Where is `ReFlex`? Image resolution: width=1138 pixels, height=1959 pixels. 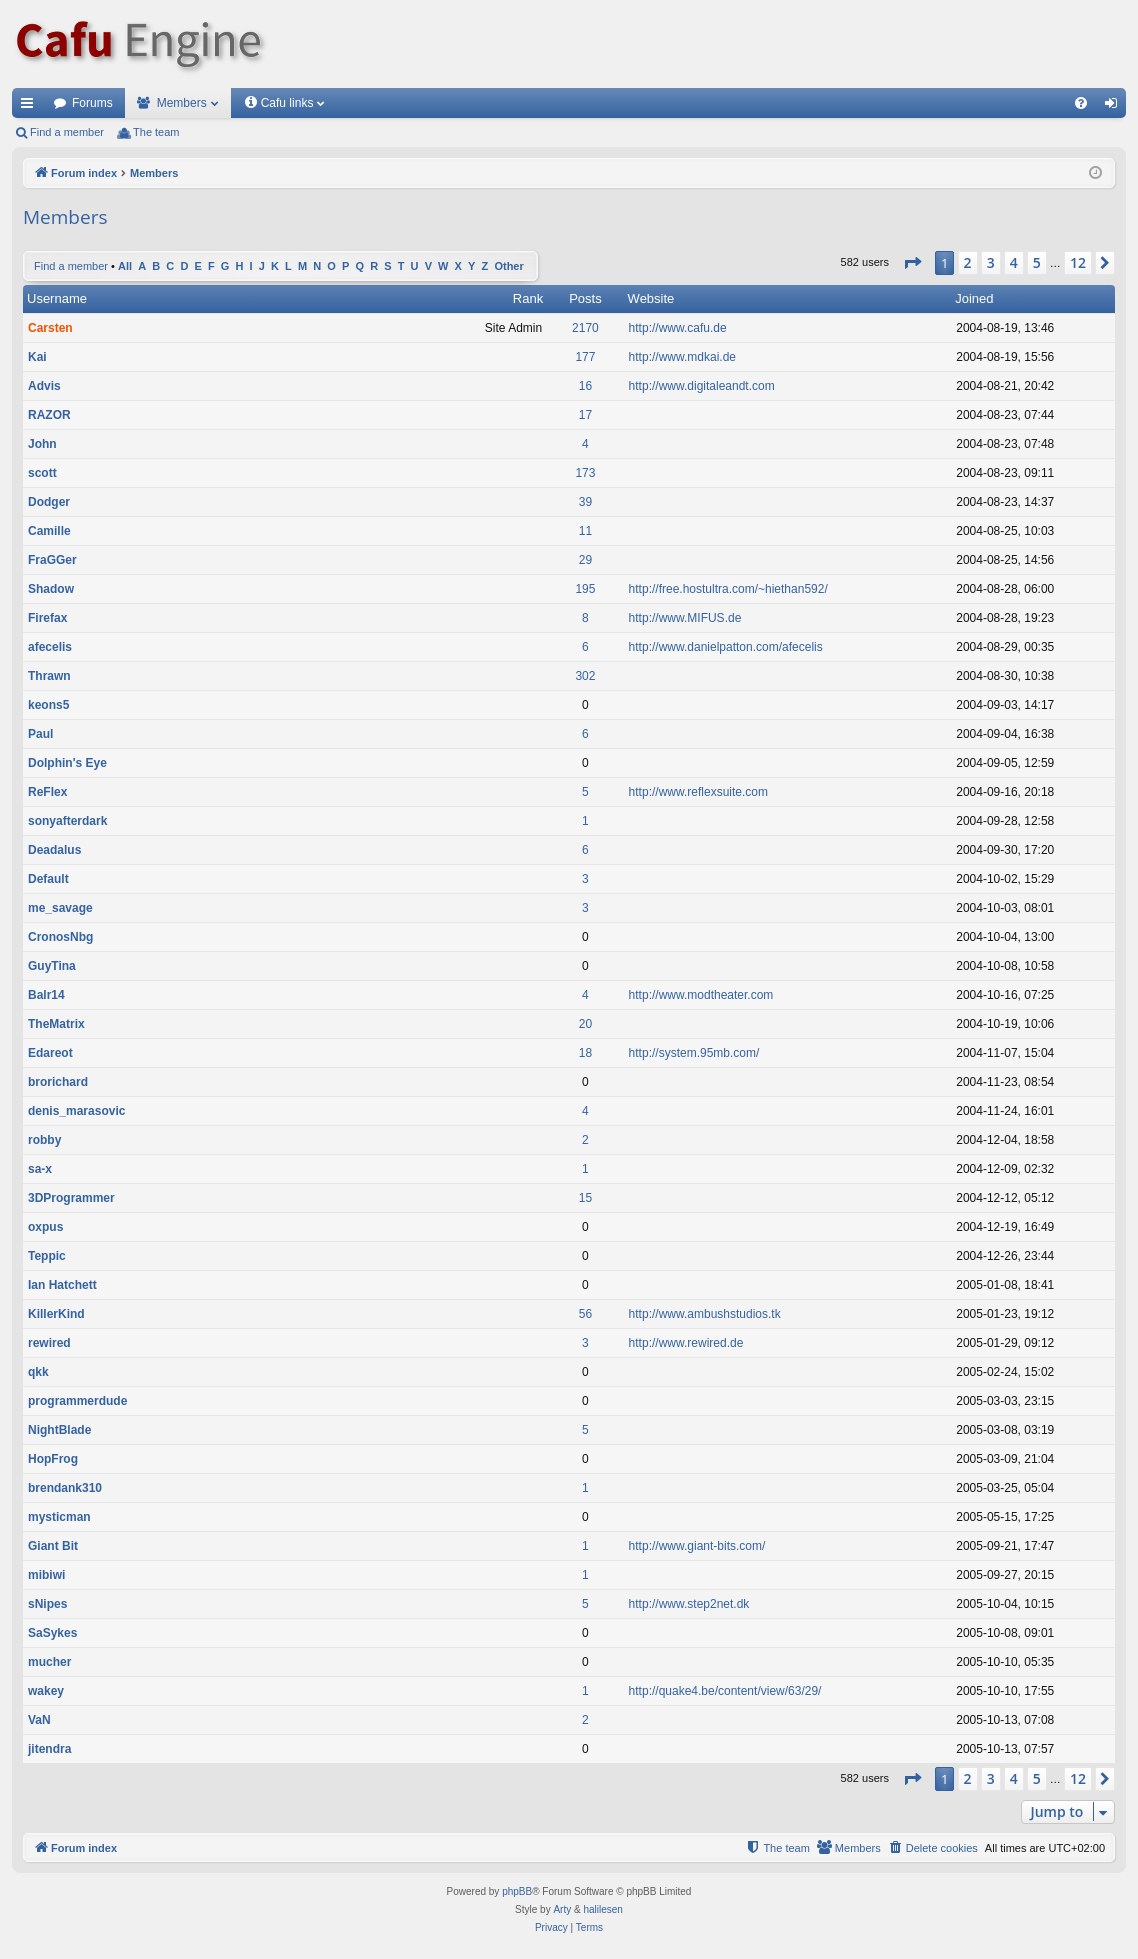 ReFlex is located at coordinates (47, 792).